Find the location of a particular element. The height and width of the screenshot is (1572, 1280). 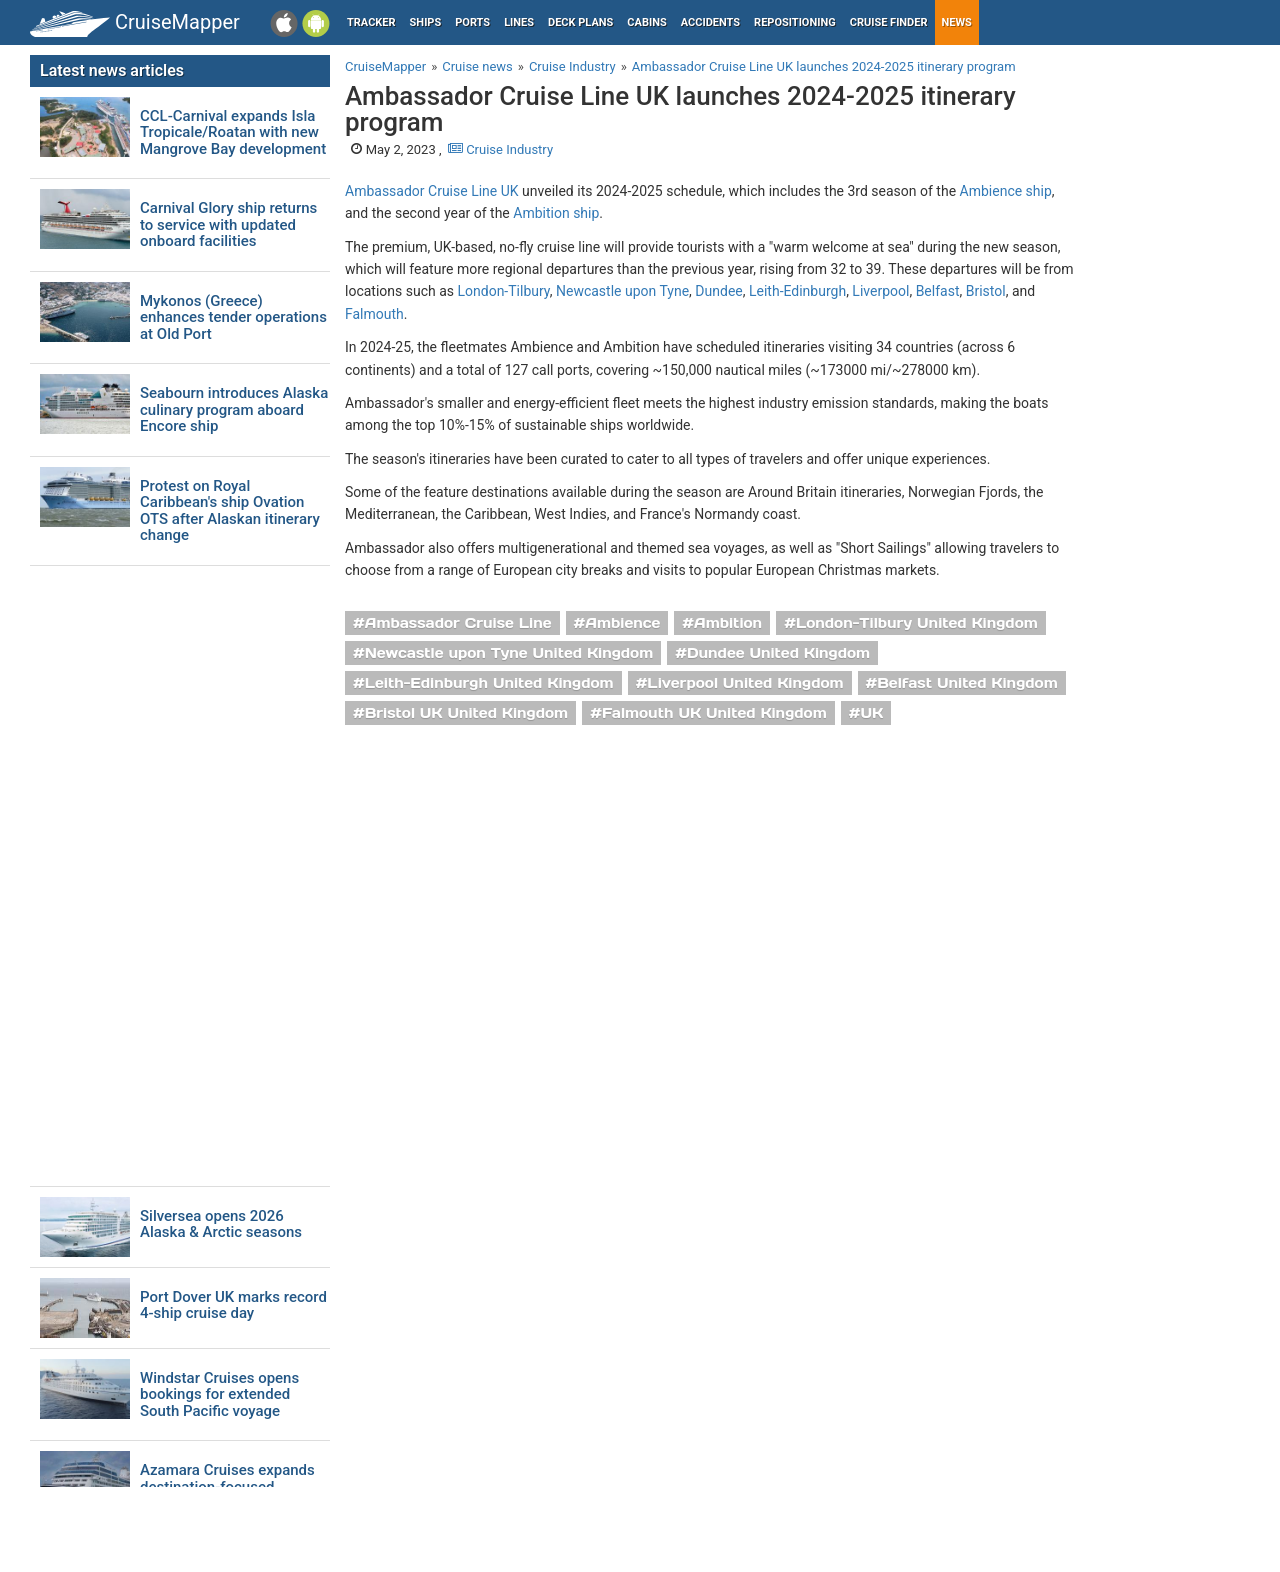

Ambience is located at coordinates (622, 623).